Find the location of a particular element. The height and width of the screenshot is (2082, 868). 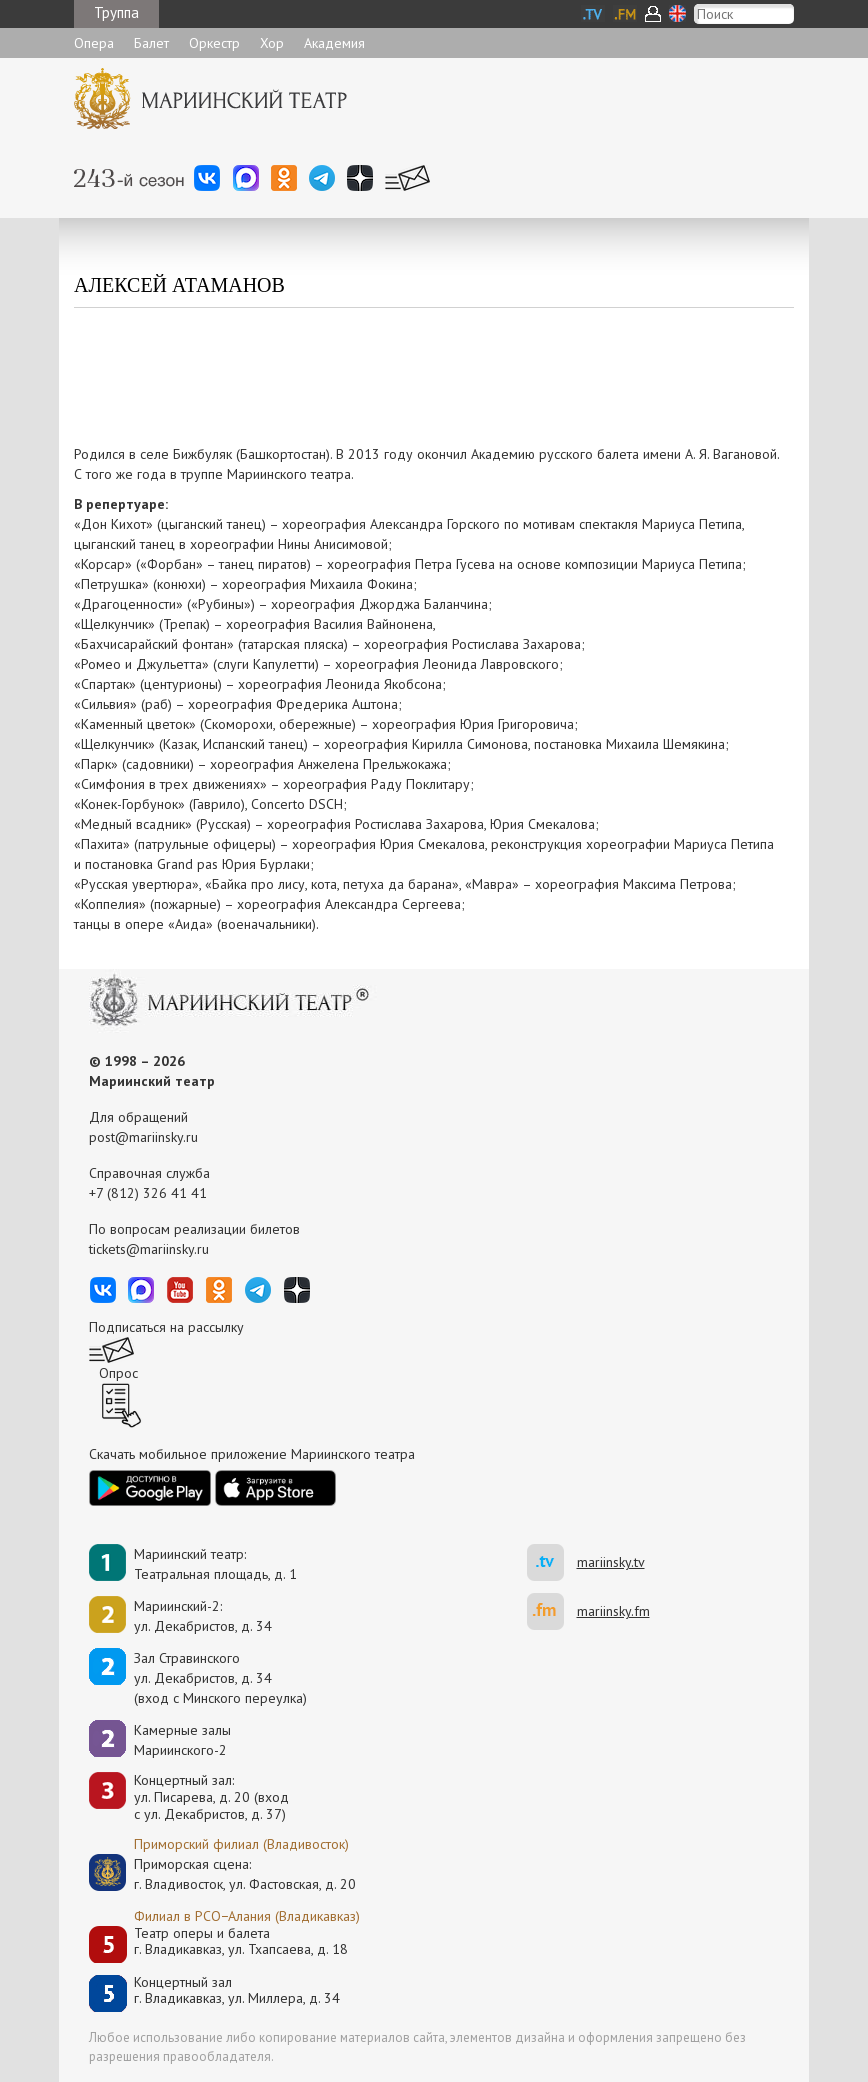

Зал Стравинскогоул. Декабристов, д. 34(вход с Минского переулка) is located at coordinates (220, 1678).